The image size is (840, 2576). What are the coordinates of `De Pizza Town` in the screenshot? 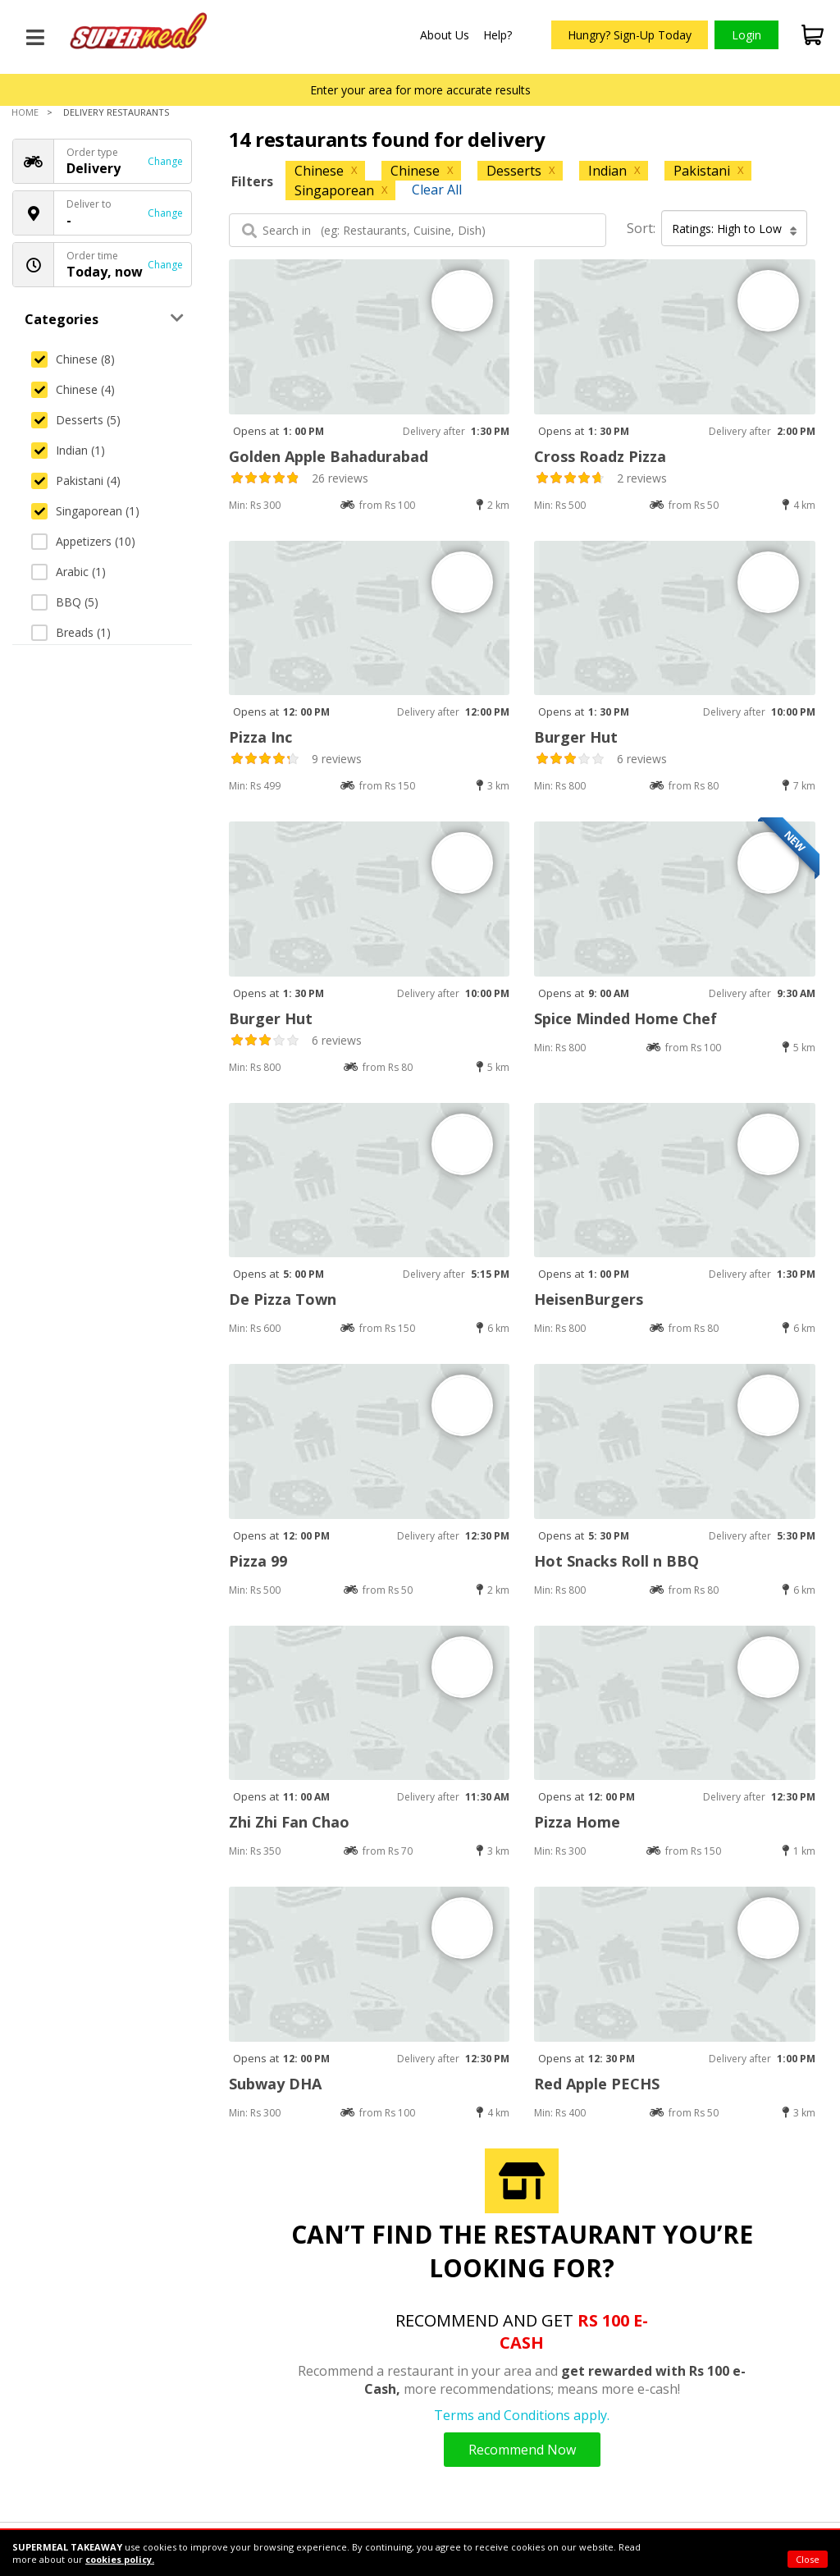 It's located at (282, 1299).